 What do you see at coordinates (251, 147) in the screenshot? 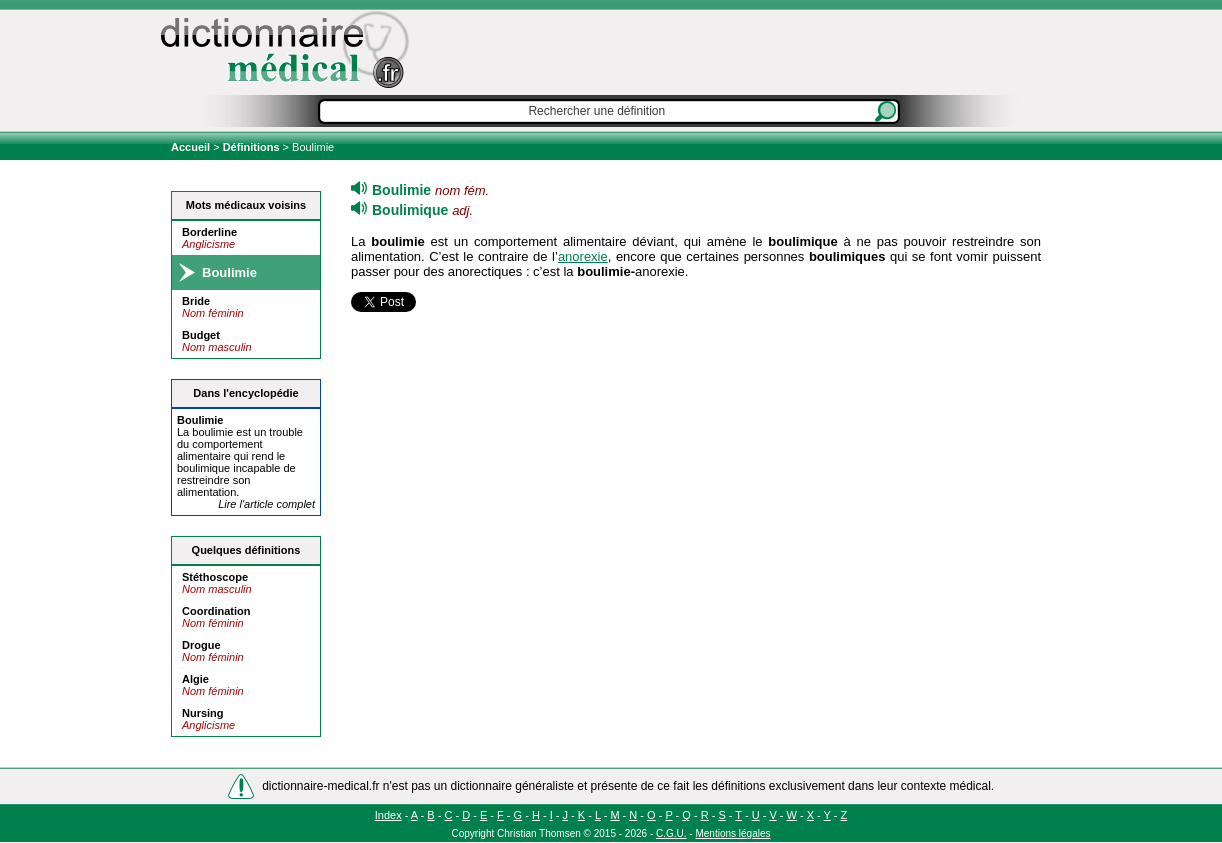
I see `Définitions` at bounding box center [251, 147].